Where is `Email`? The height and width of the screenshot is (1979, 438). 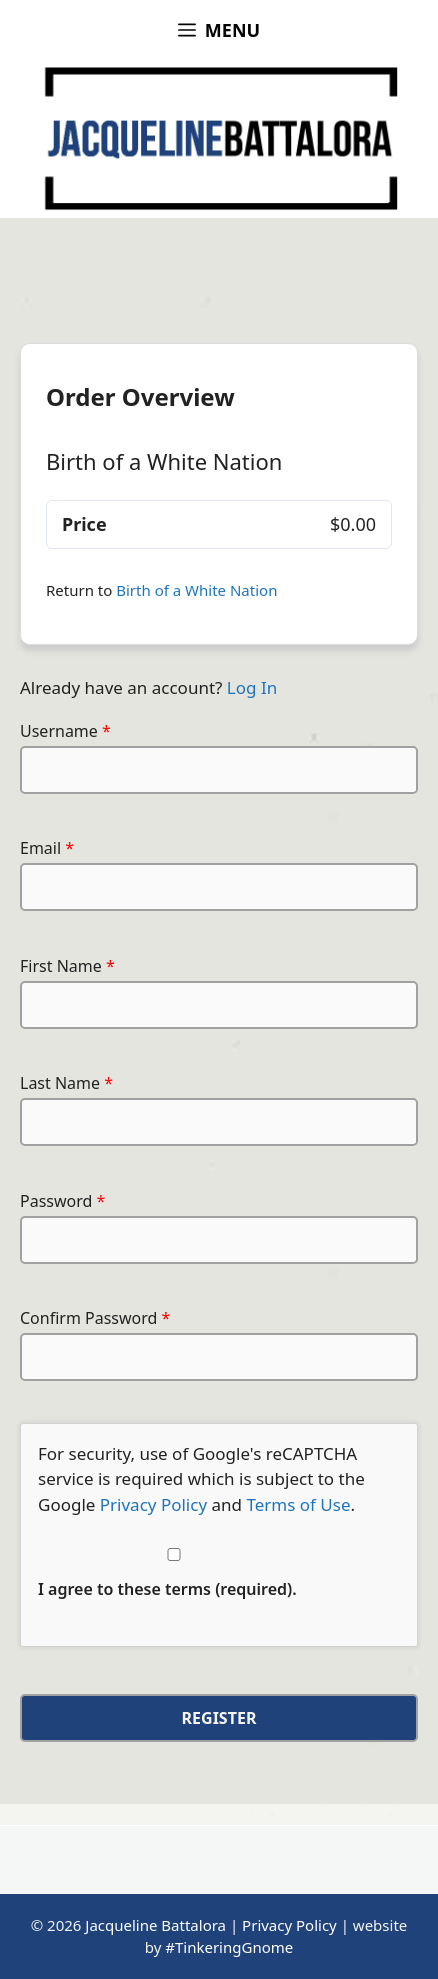 Email is located at coordinates (47, 848).